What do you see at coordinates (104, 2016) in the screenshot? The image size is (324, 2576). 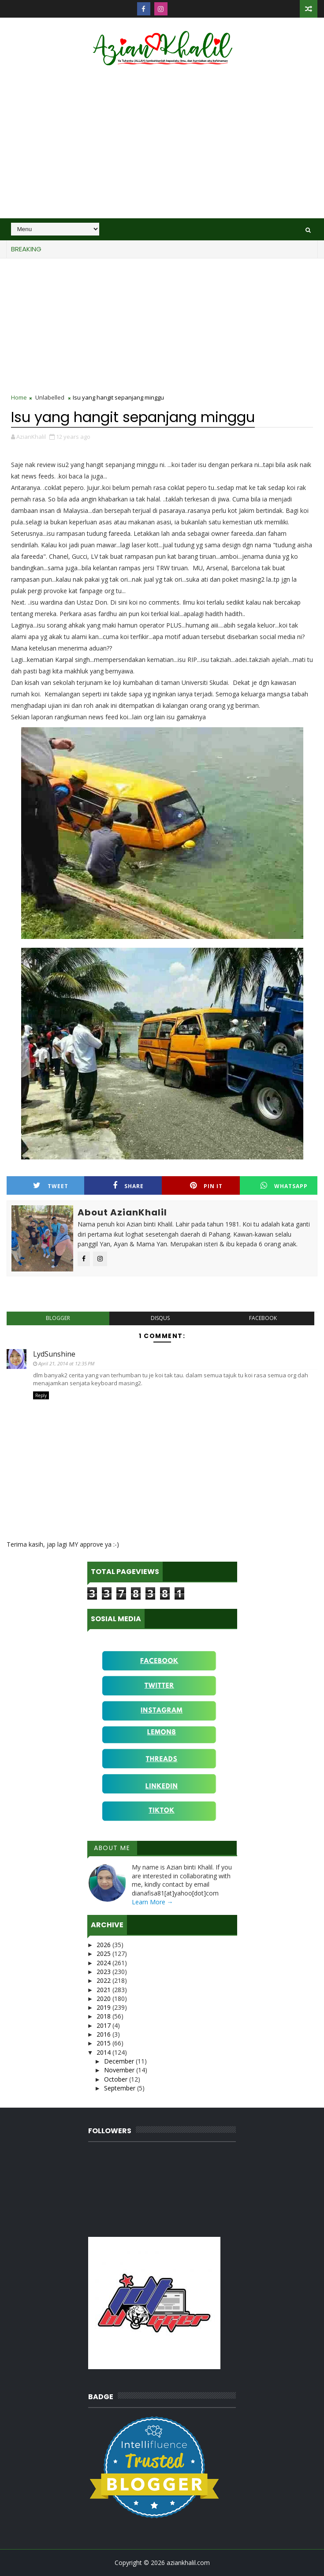 I see `2018` at bounding box center [104, 2016].